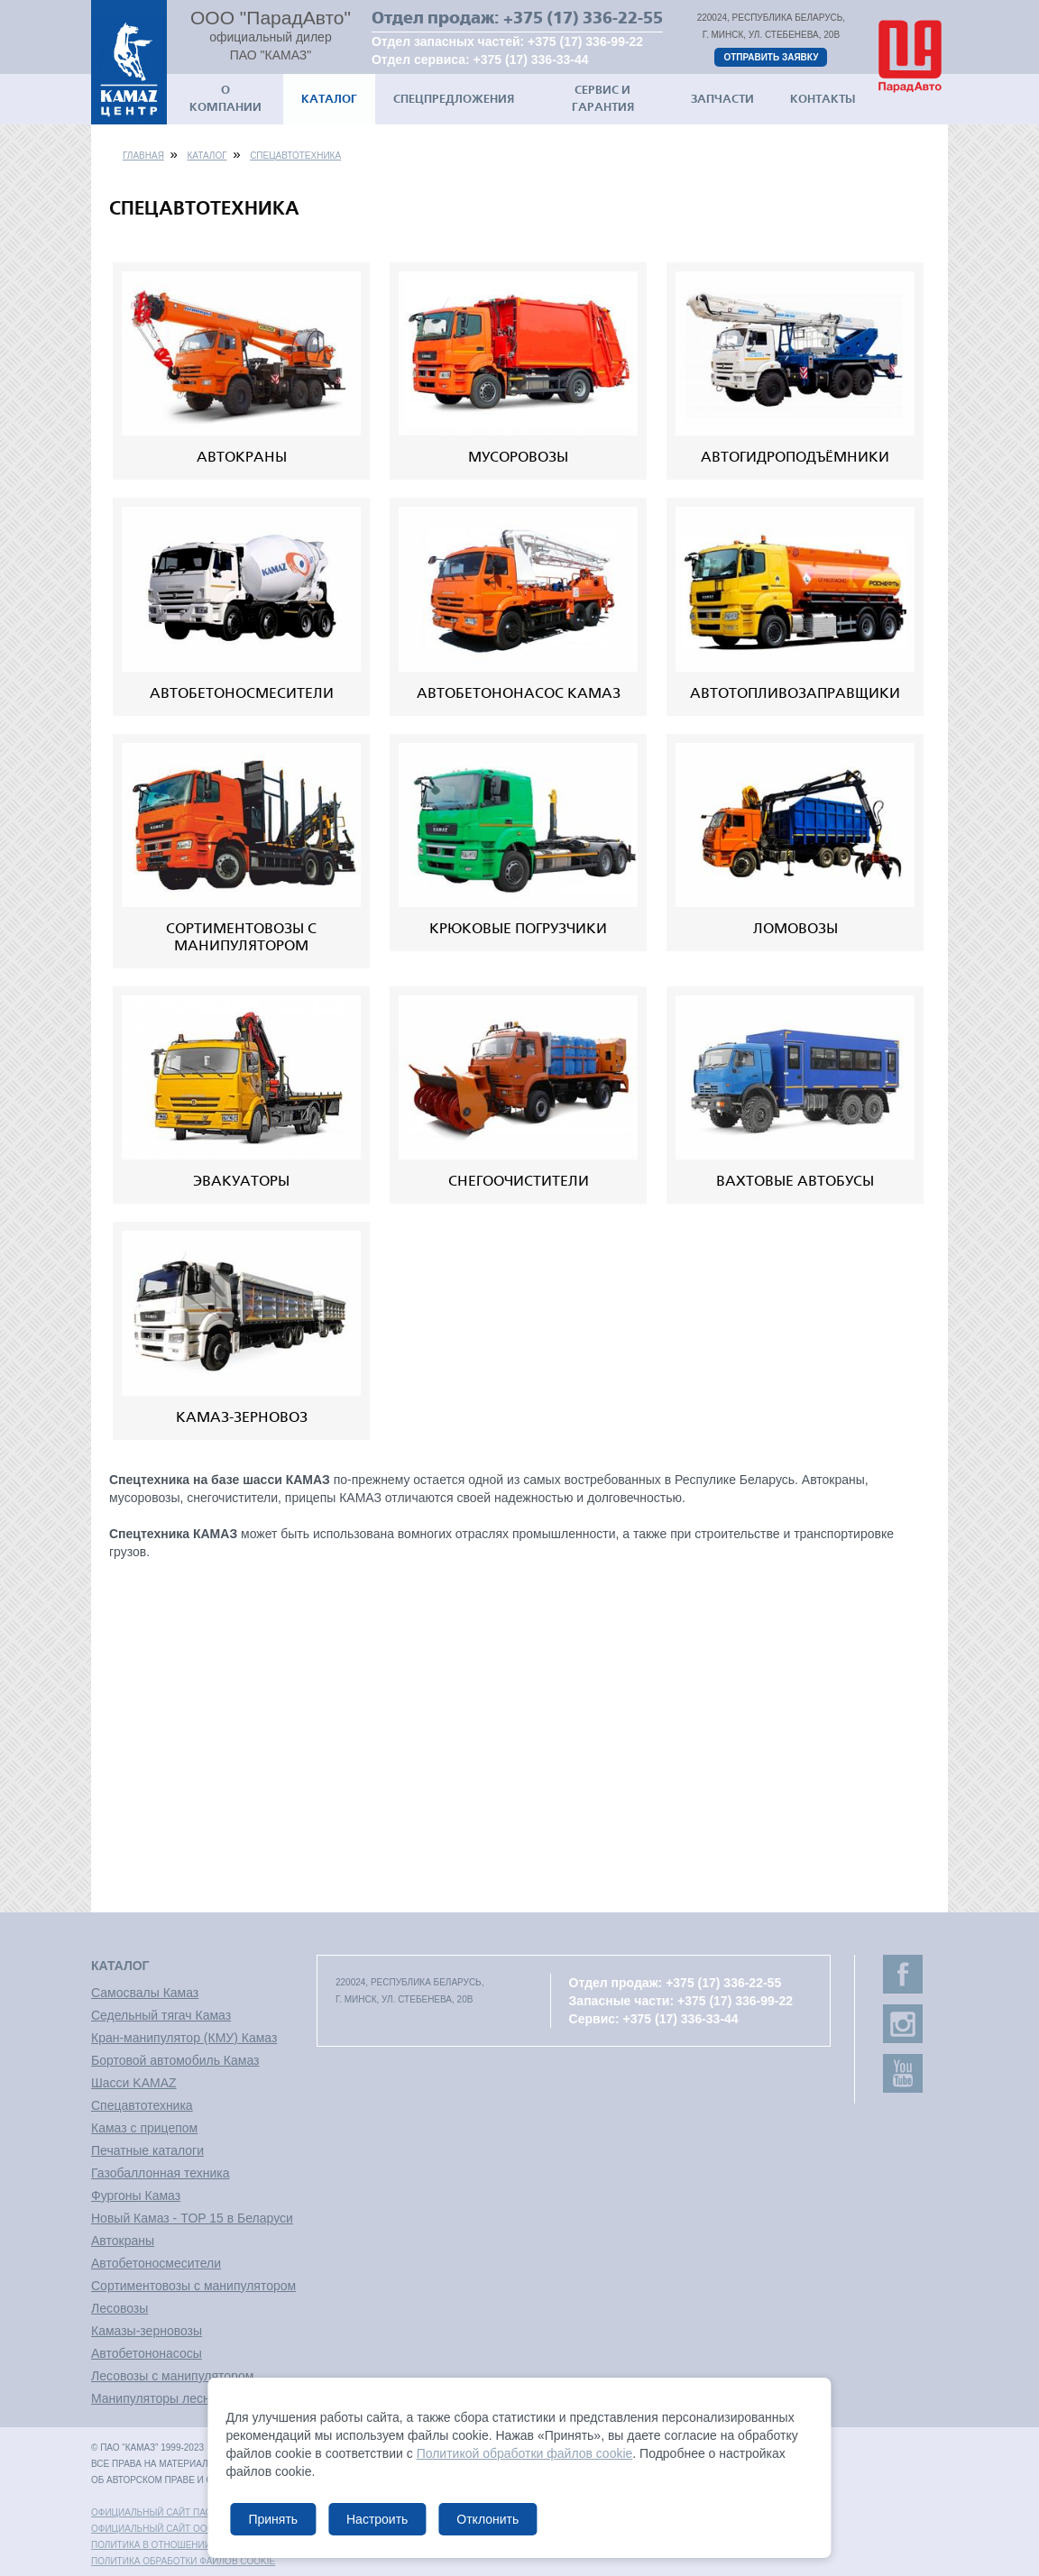 This screenshot has height=2576, width=1039. I want to click on Принять, so click(273, 2519).